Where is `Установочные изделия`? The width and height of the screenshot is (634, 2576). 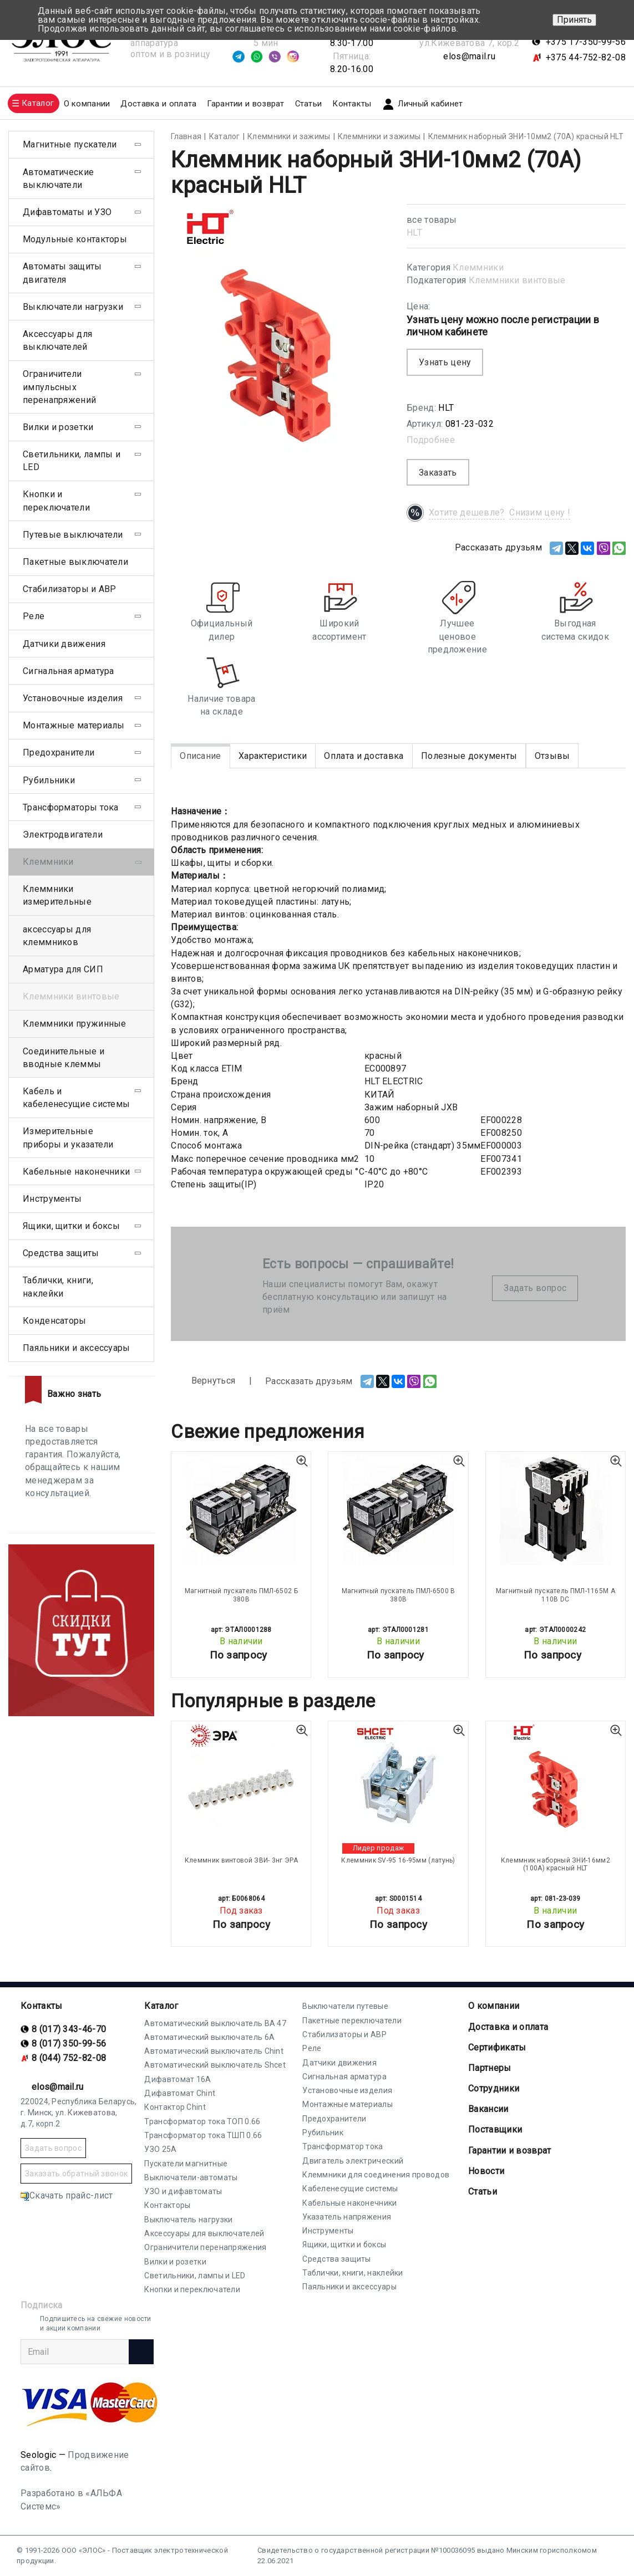 Установочные изделия is located at coordinates (73, 698).